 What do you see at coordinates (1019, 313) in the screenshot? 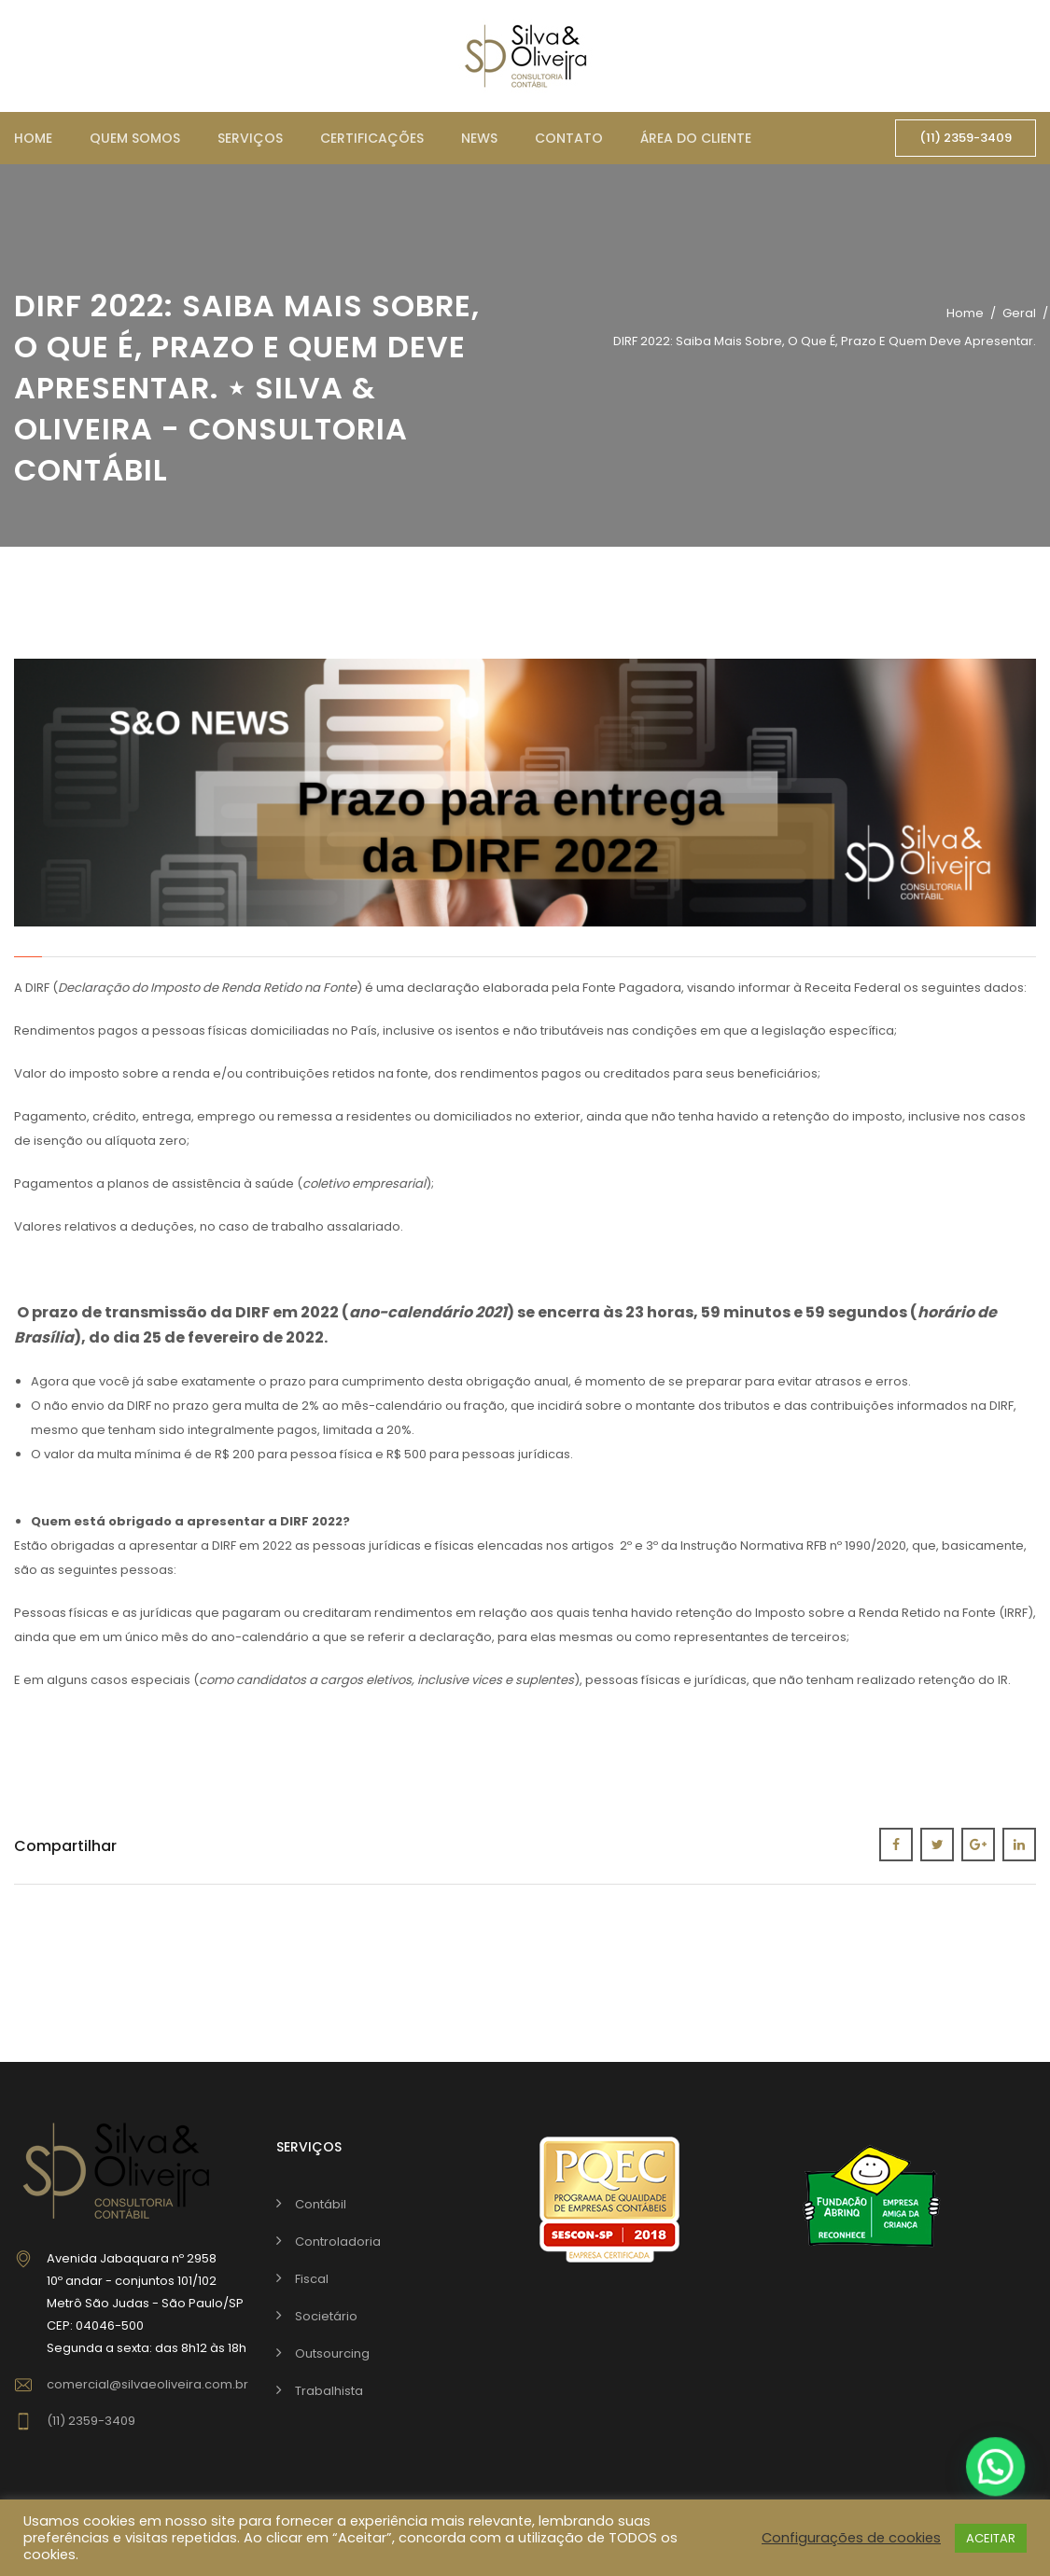
I see `Geral` at bounding box center [1019, 313].